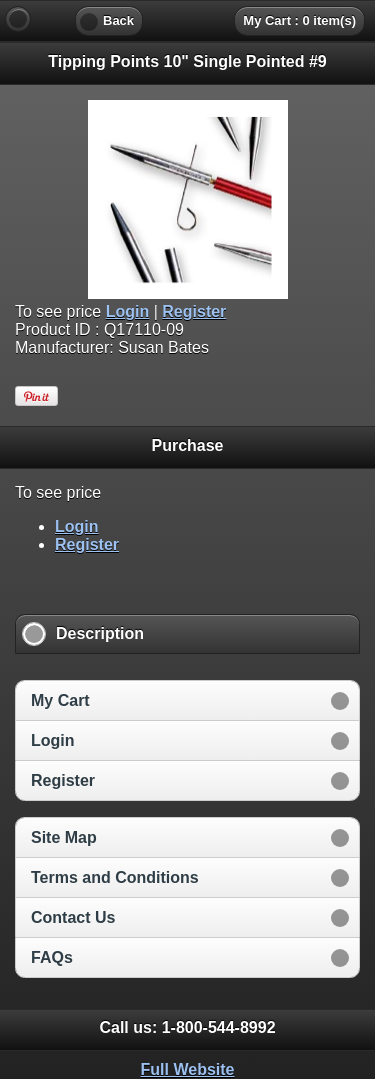 Image resolution: width=375 pixels, height=1079 pixels. What do you see at coordinates (60, 700) in the screenshot?
I see `My Cart` at bounding box center [60, 700].